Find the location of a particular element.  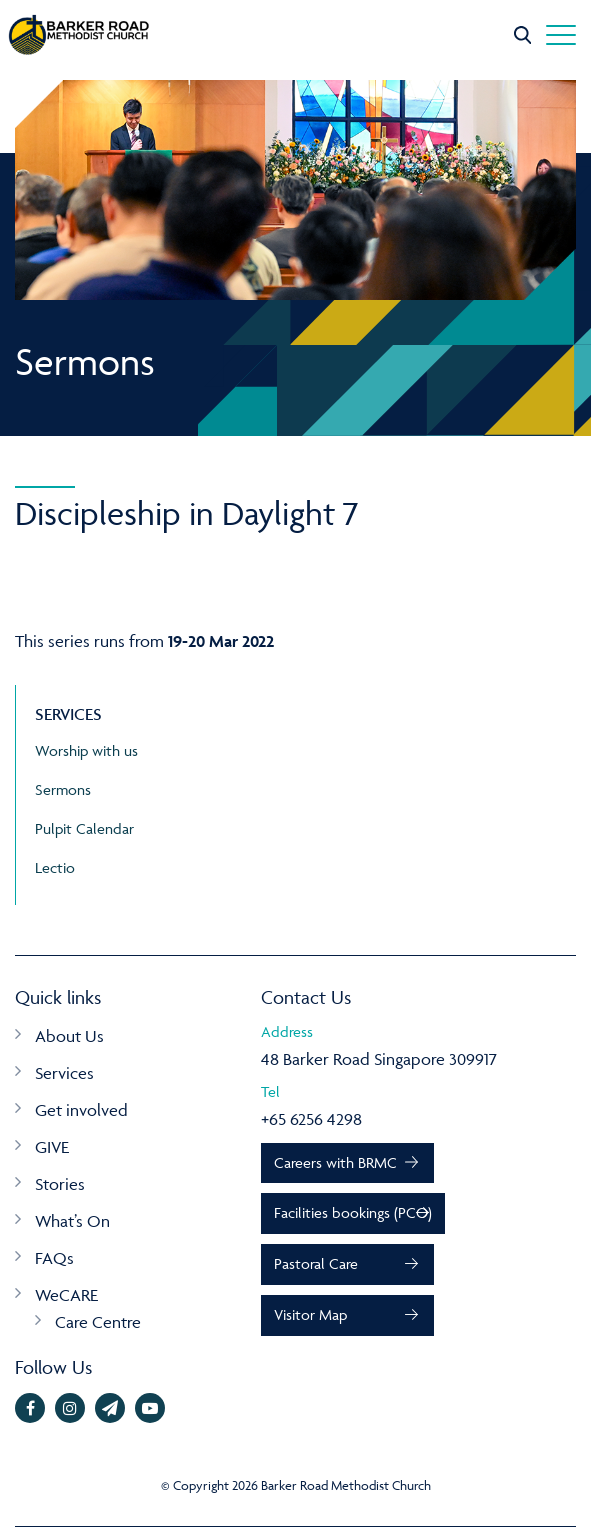

Worship with us is located at coordinates (86, 750).